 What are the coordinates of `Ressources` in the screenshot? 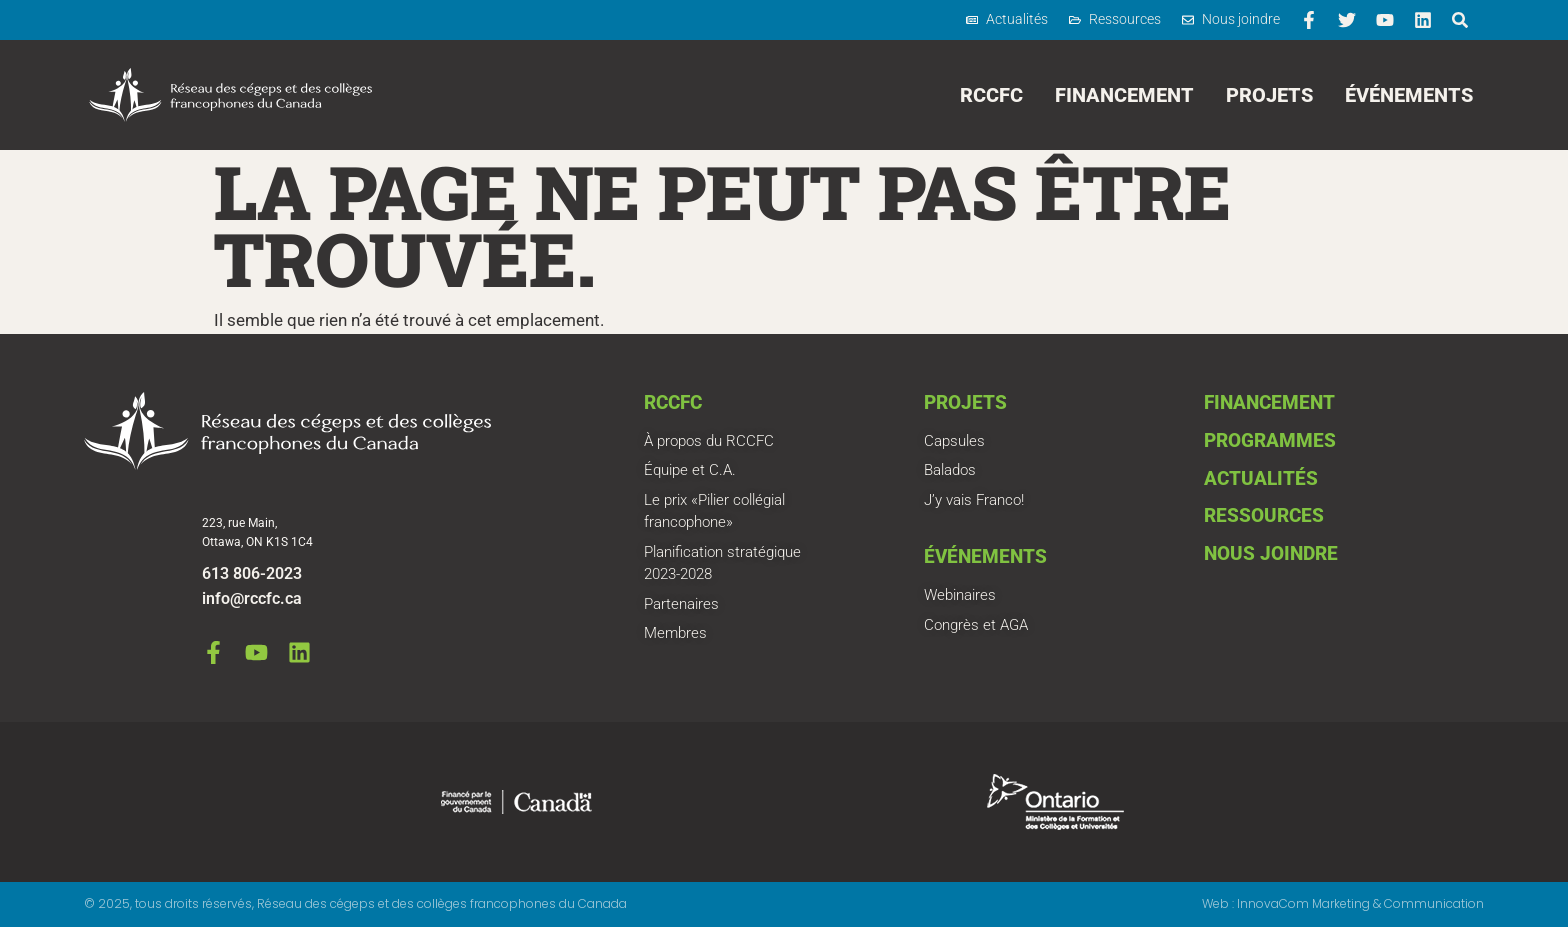 It's located at (1264, 515).